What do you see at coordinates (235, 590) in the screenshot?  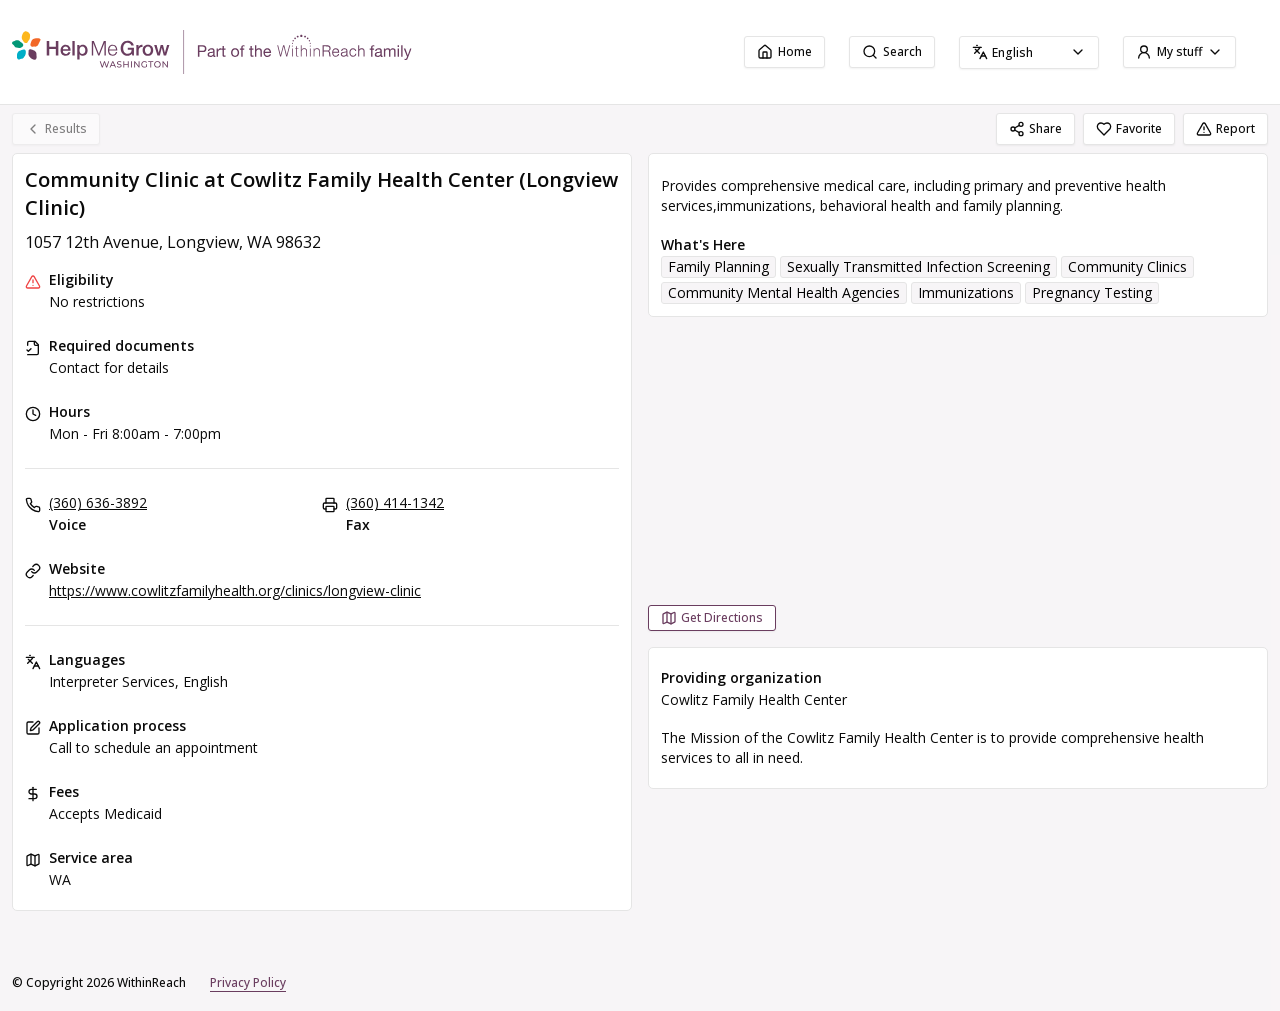 I see `https://www.cowlitzfamilyhealth.org/clinics/longview-clinic` at bounding box center [235, 590].